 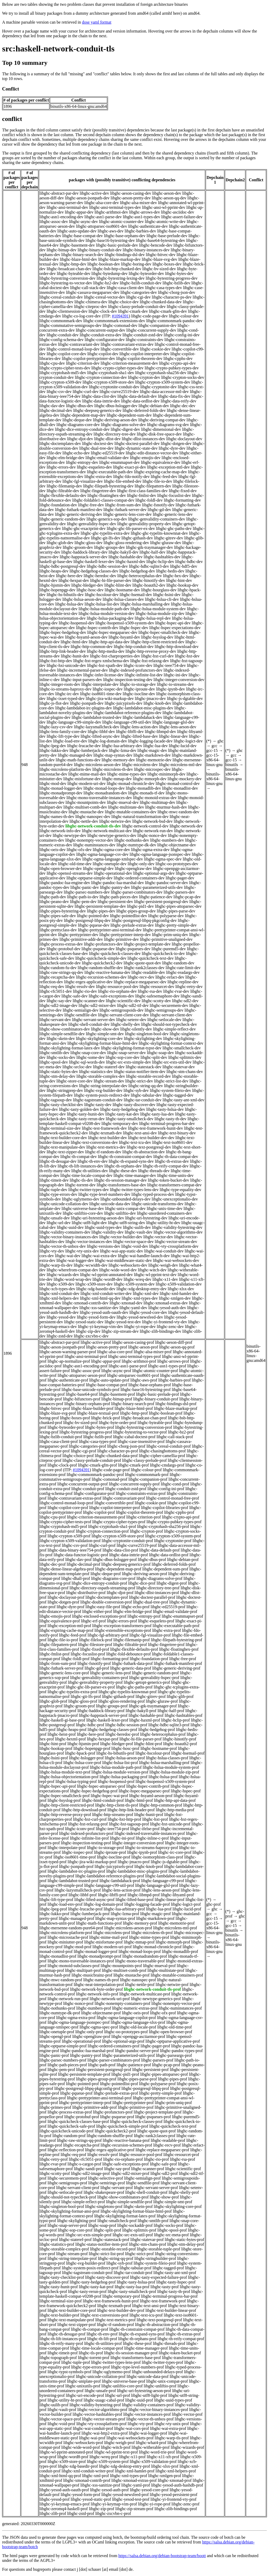 I want to click on libghc-witch-dev, so click(x=152, y=1270).